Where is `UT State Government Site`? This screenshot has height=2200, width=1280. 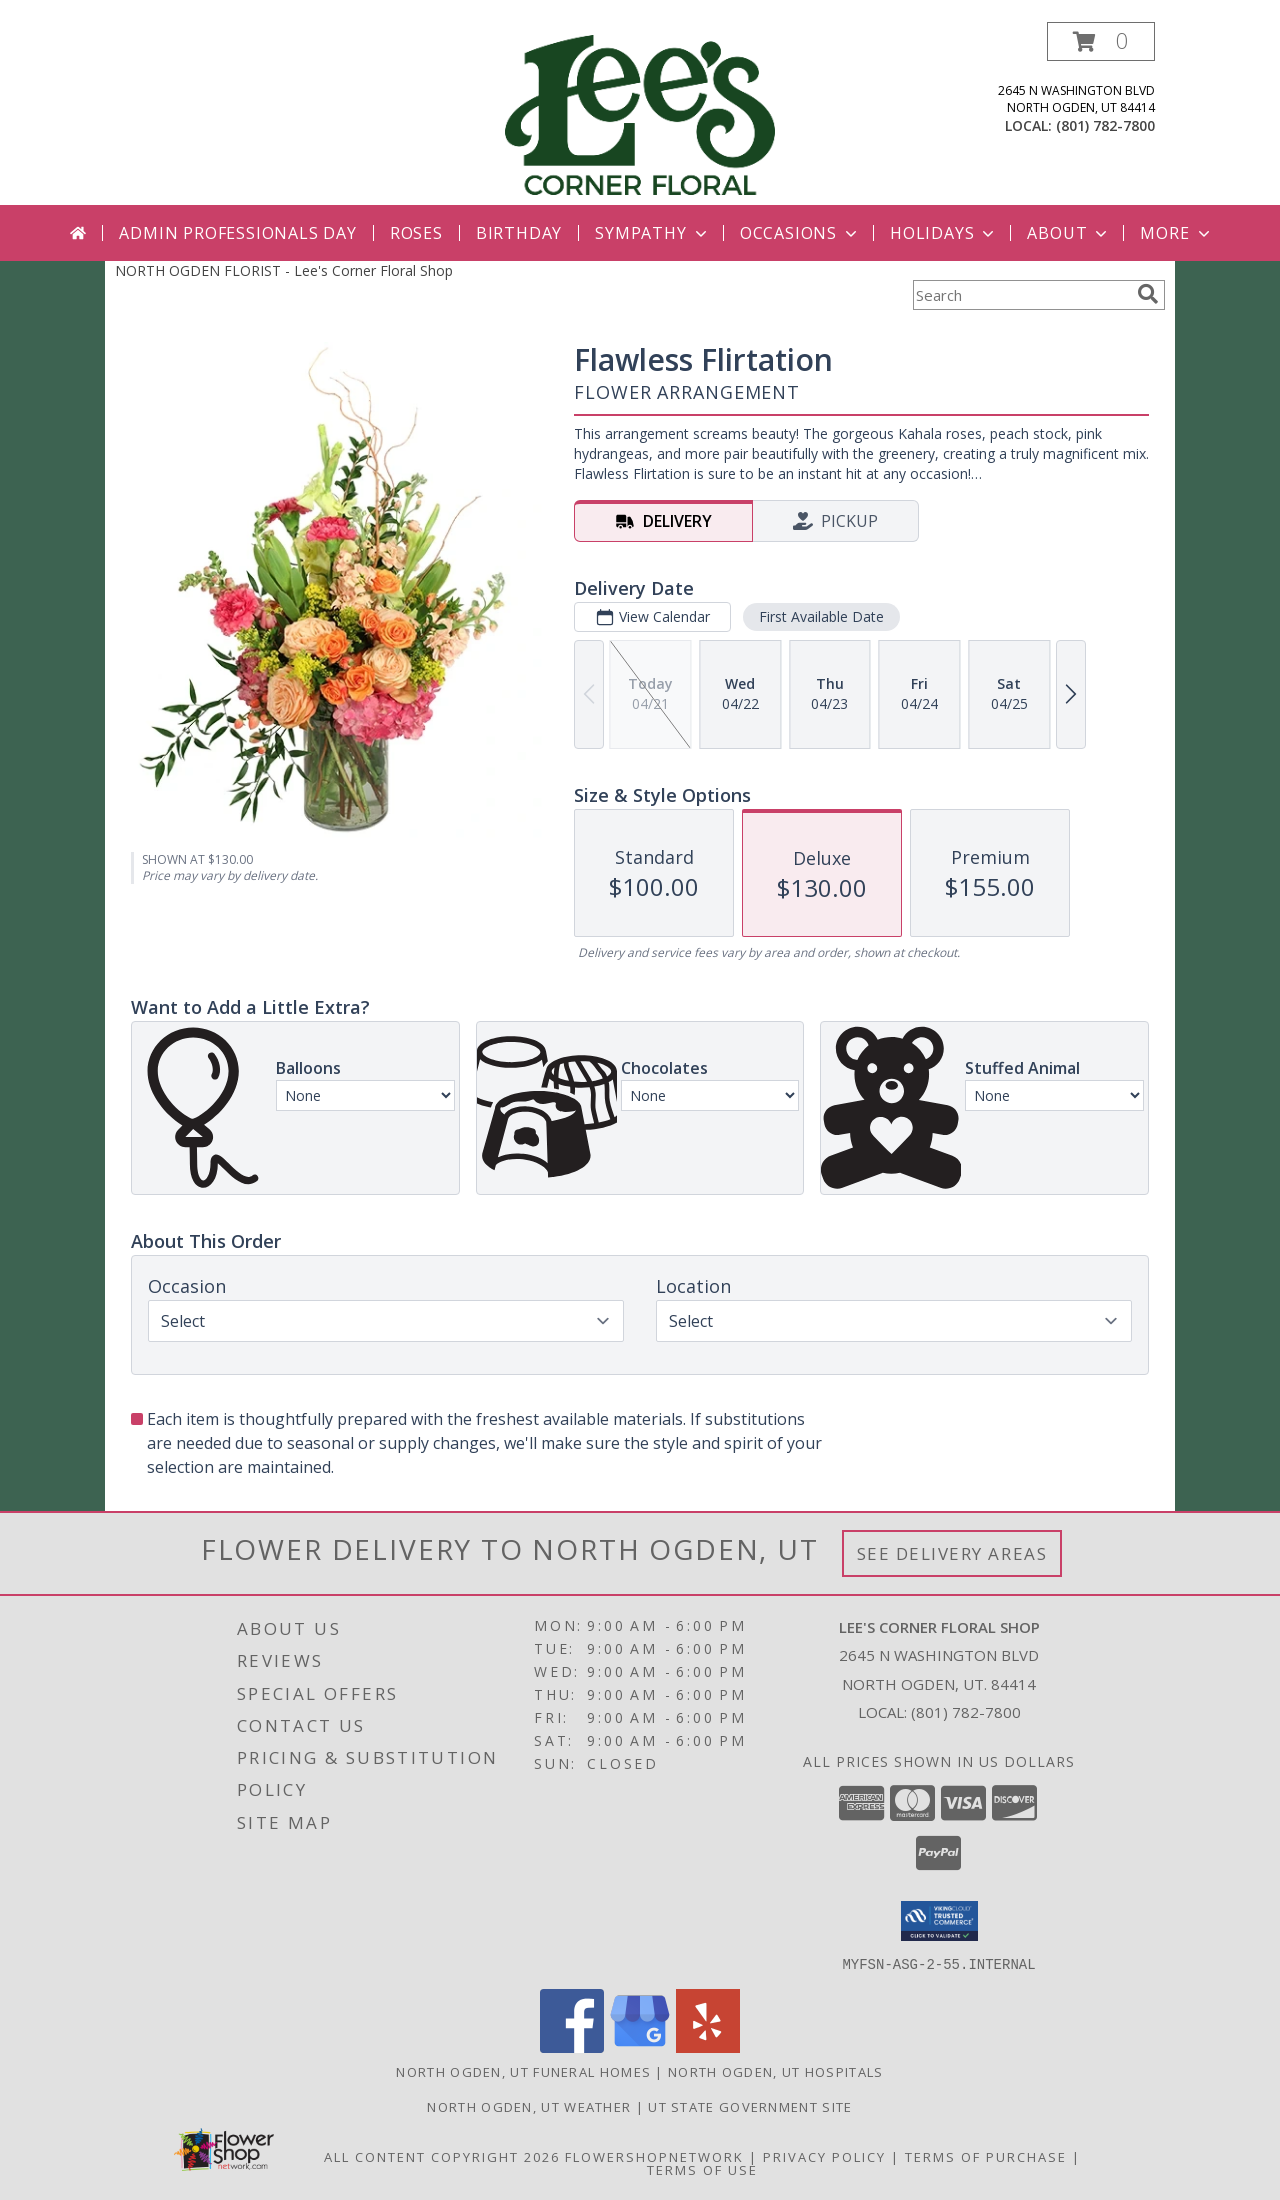 UT State Government Site is located at coordinates (750, 2106).